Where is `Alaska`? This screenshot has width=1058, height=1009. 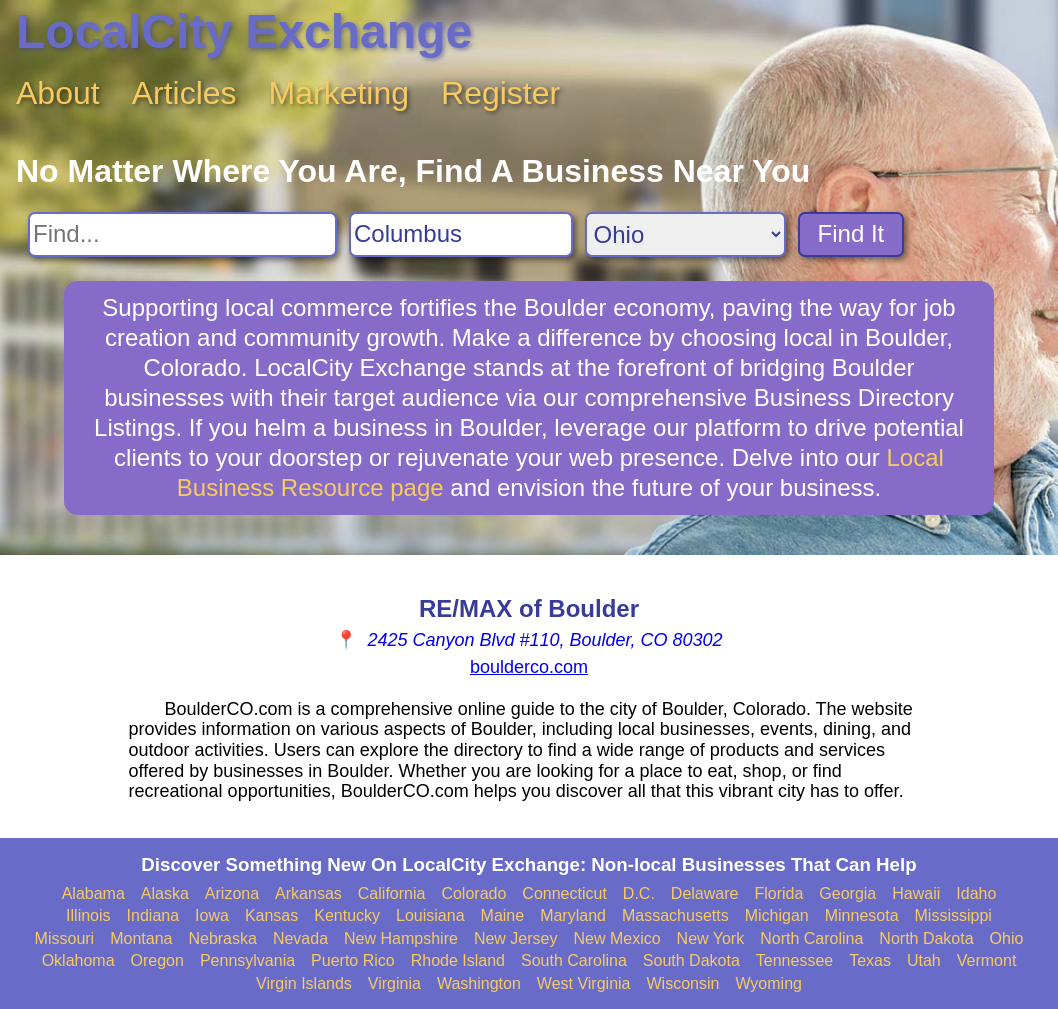 Alaska is located at coordinates (165, 893).